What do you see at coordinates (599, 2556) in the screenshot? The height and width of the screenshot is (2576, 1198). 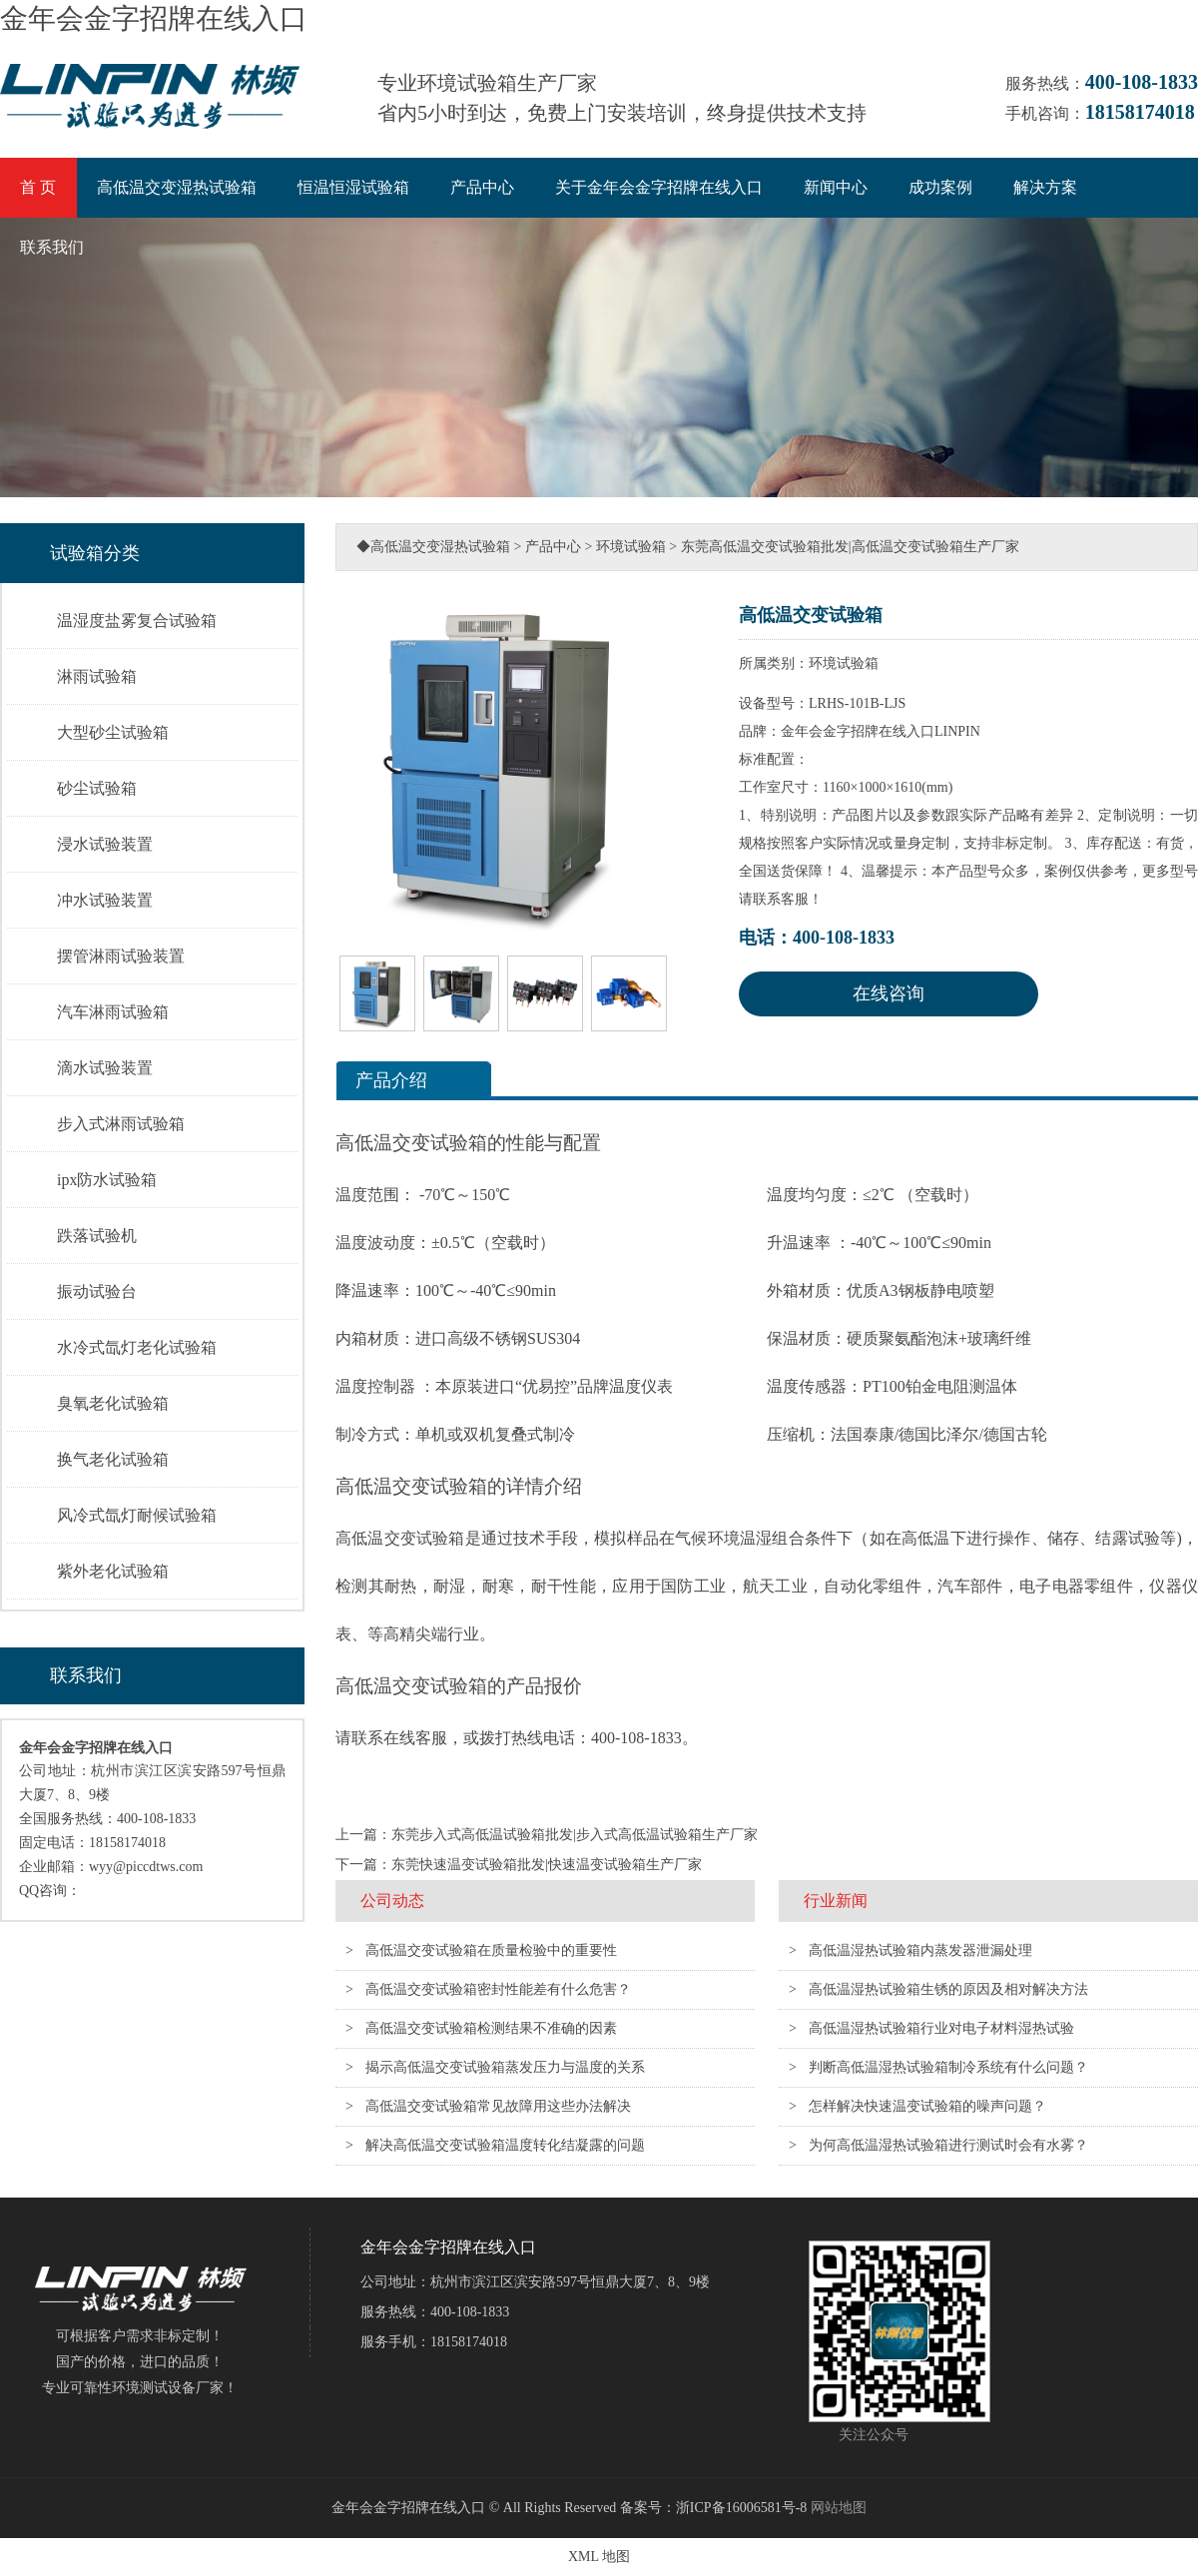 I see `XML 地图` at bounding box center [599, 2556].